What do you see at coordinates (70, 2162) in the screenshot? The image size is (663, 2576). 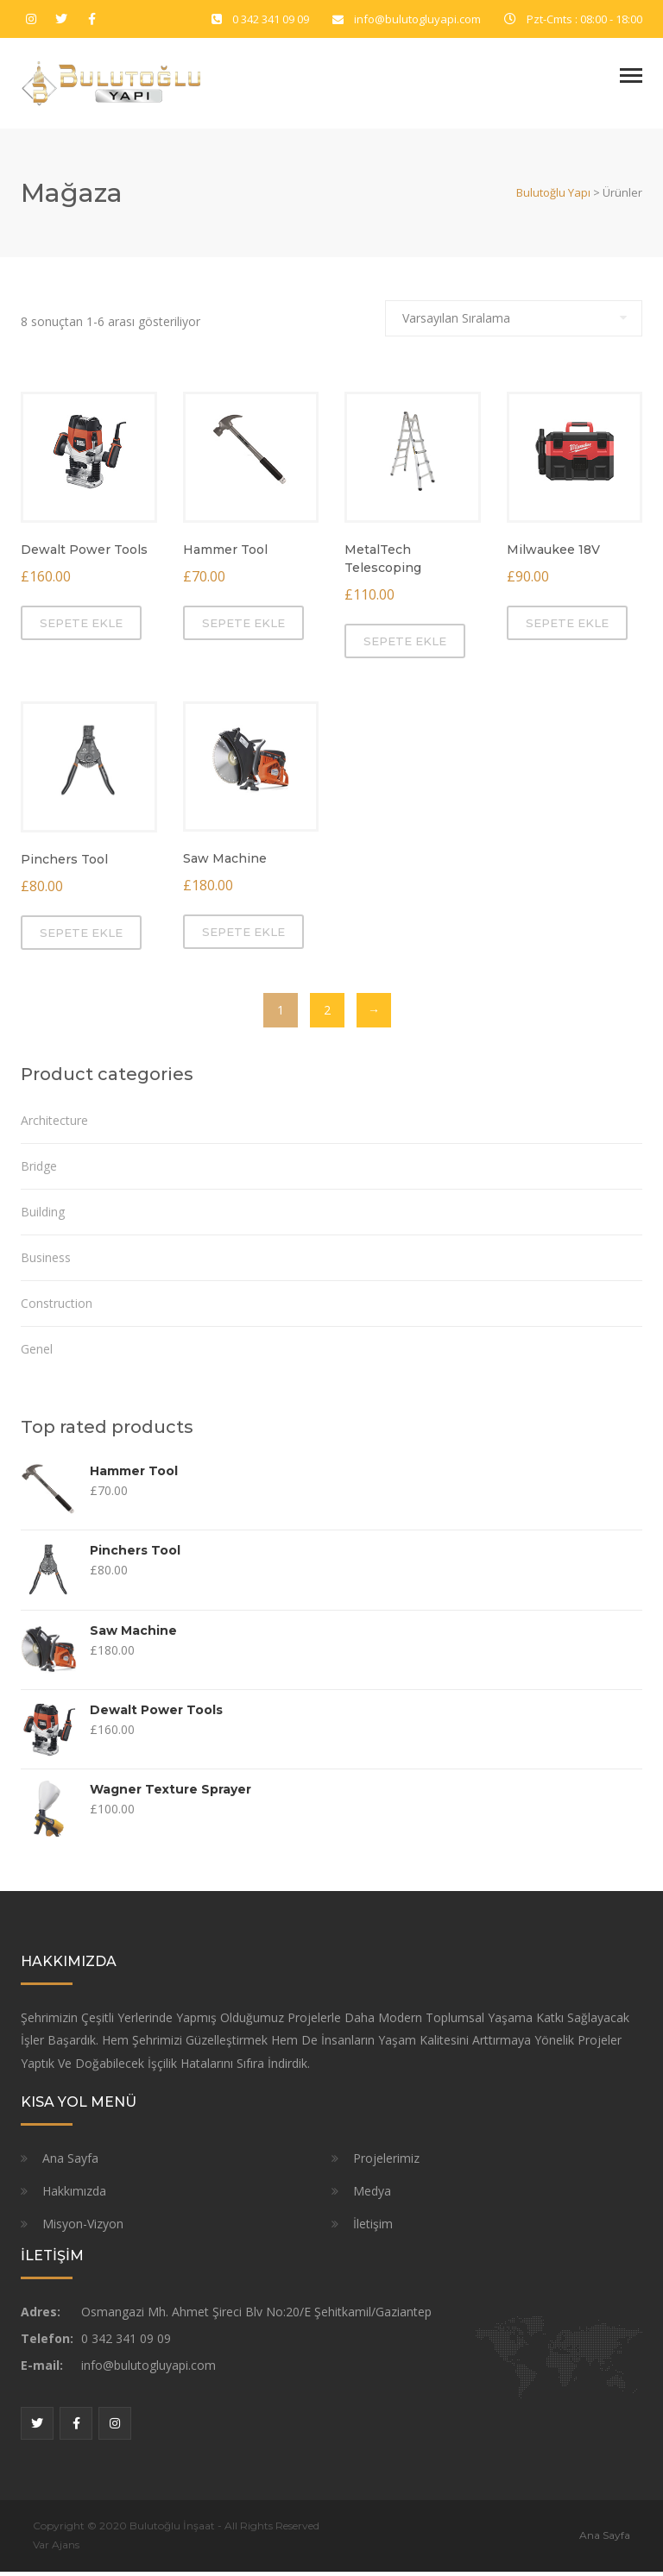 I see `Ana Sayfa` at bounding box center [70, 2162].